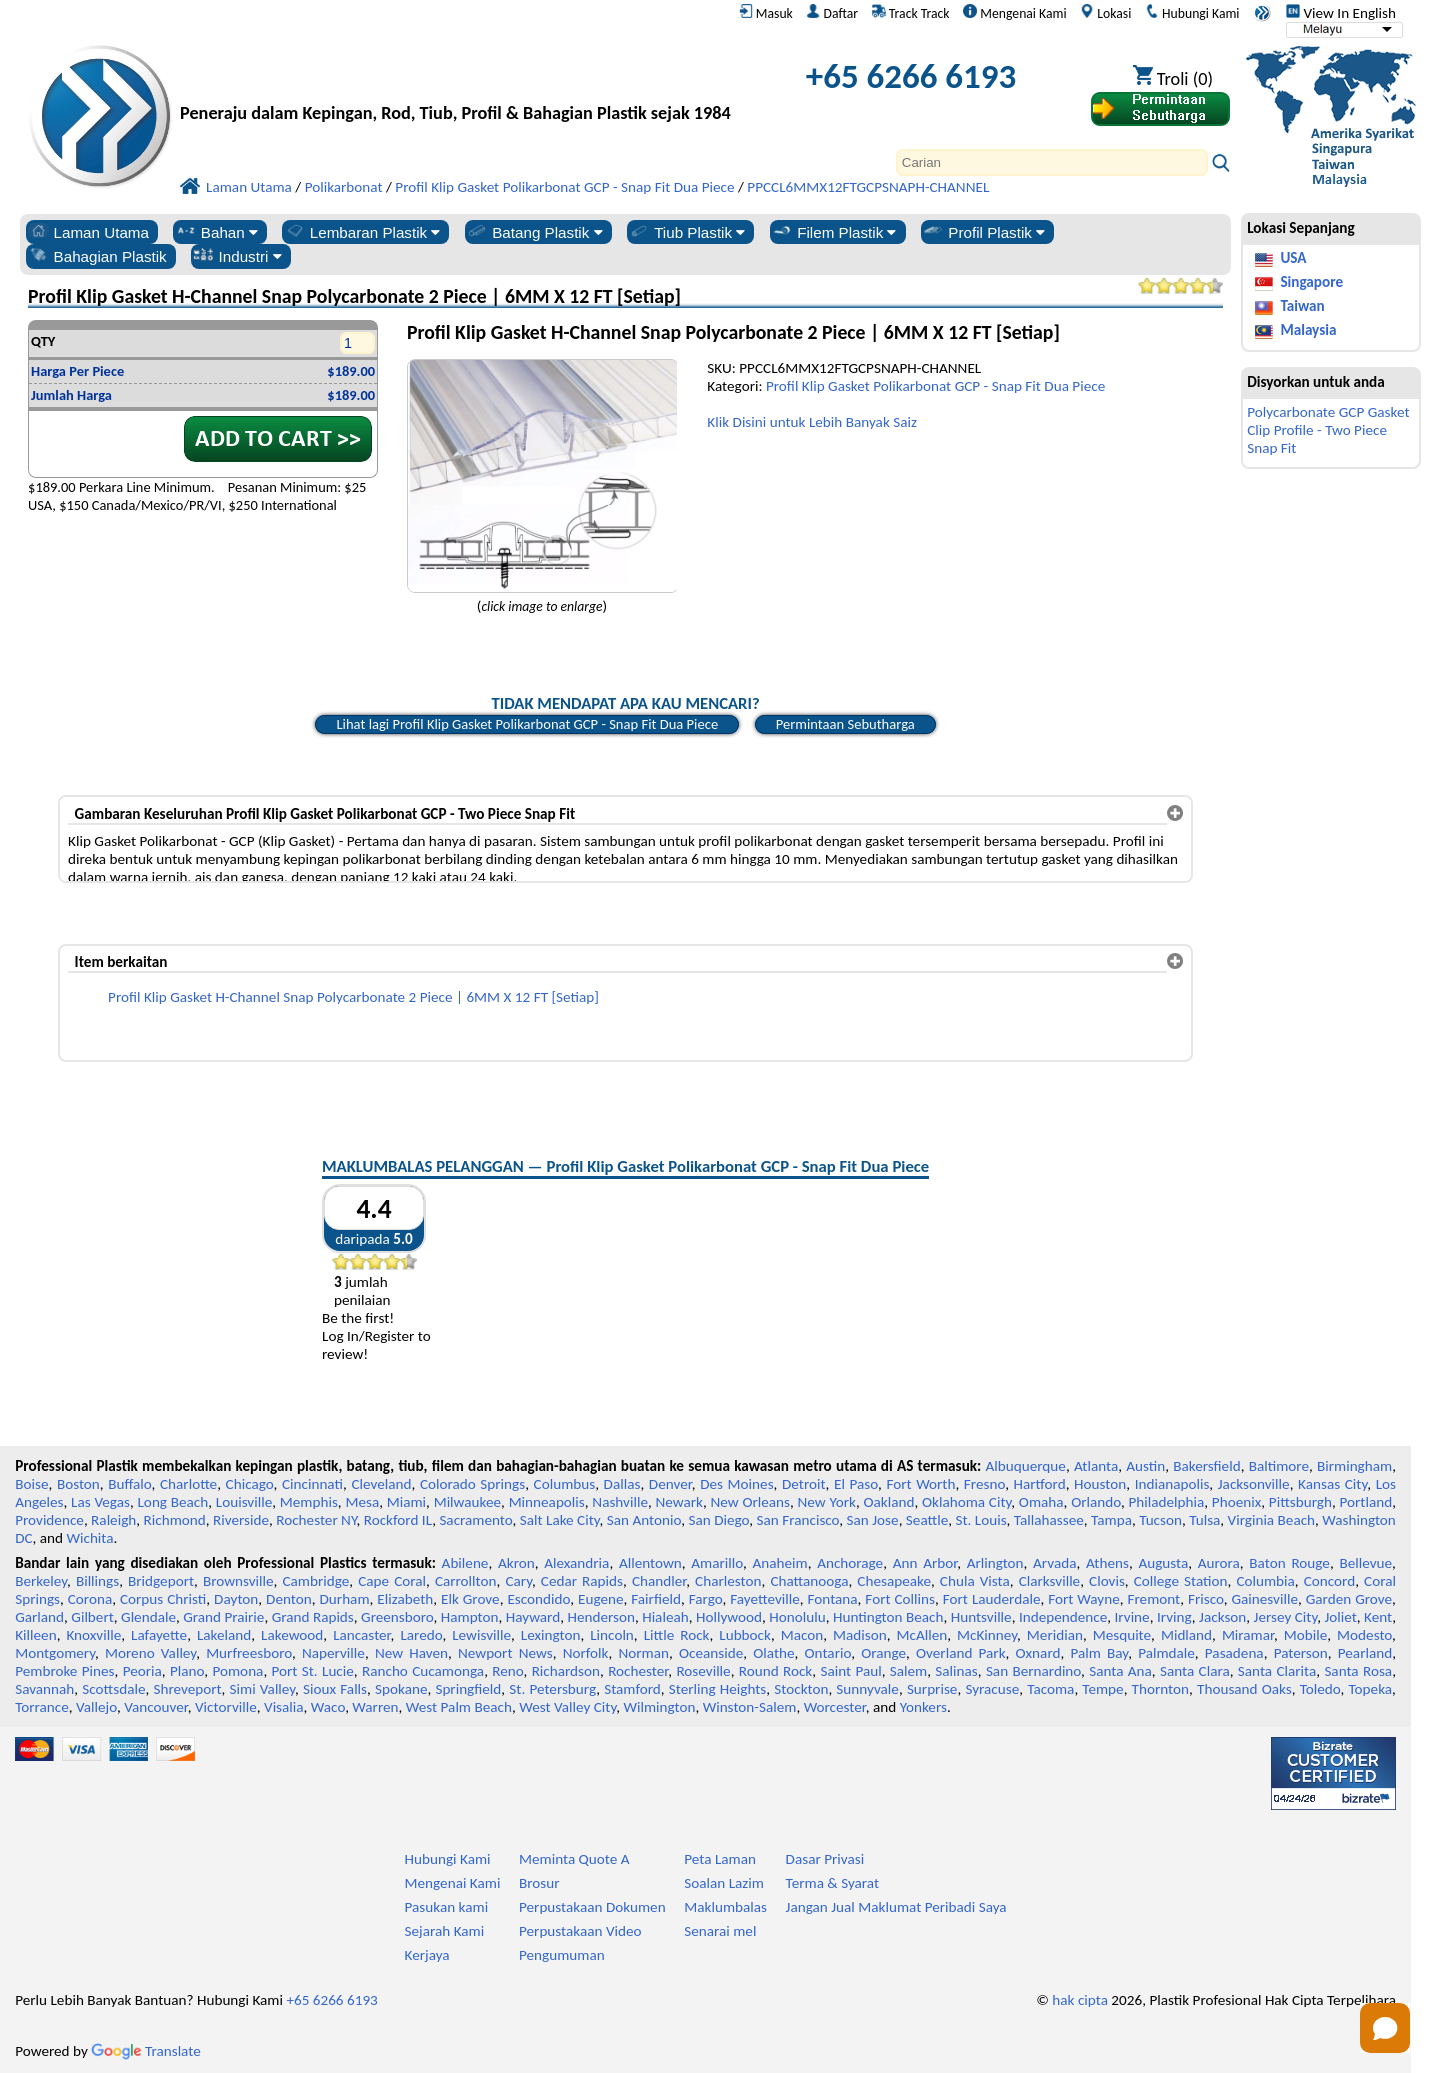  What do you see at coordinates (911, 76) in the screenshot?
I see `+65 6266 6193` at bounding box center [911, 76].